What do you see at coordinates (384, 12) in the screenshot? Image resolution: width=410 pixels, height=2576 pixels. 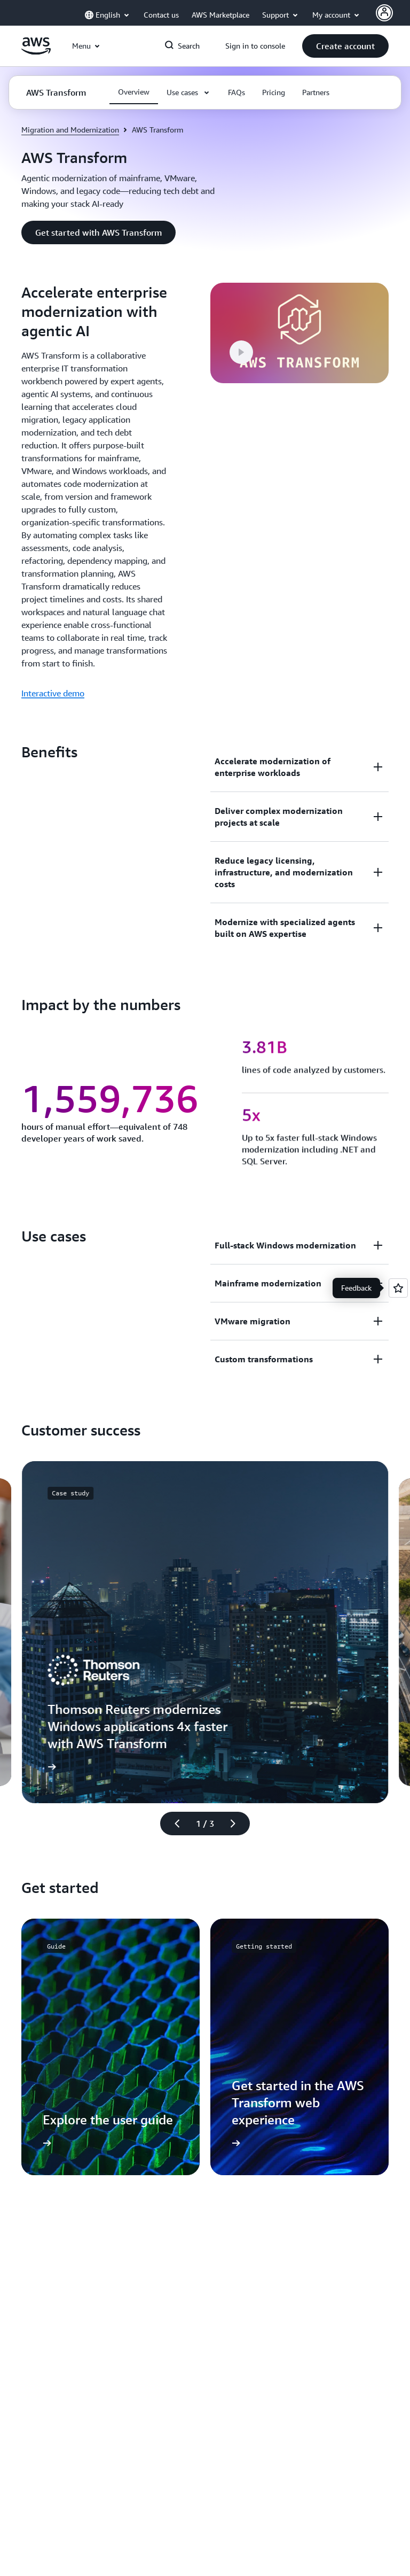 I see `[AWS Profile]` at bounding box center [384, 12].